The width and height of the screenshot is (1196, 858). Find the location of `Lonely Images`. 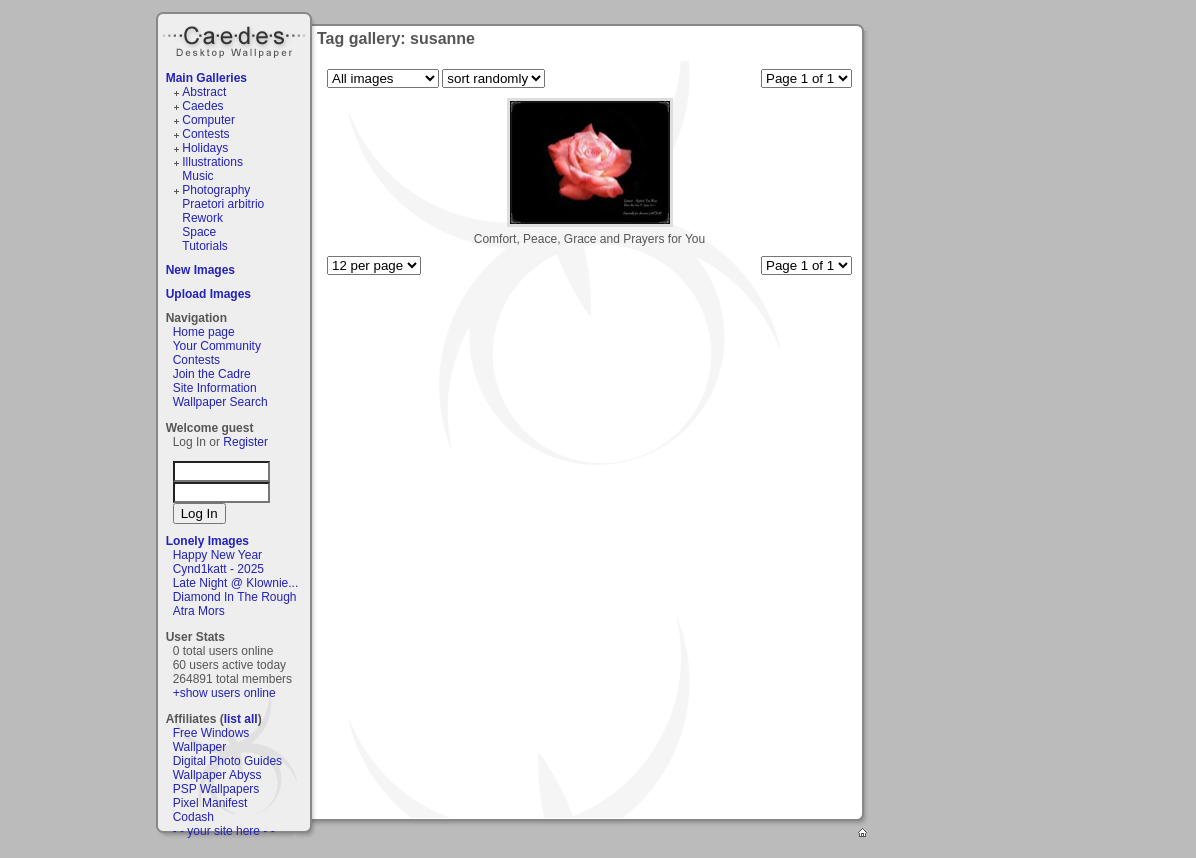

Lonely Images is located at coordinates (207, 541).